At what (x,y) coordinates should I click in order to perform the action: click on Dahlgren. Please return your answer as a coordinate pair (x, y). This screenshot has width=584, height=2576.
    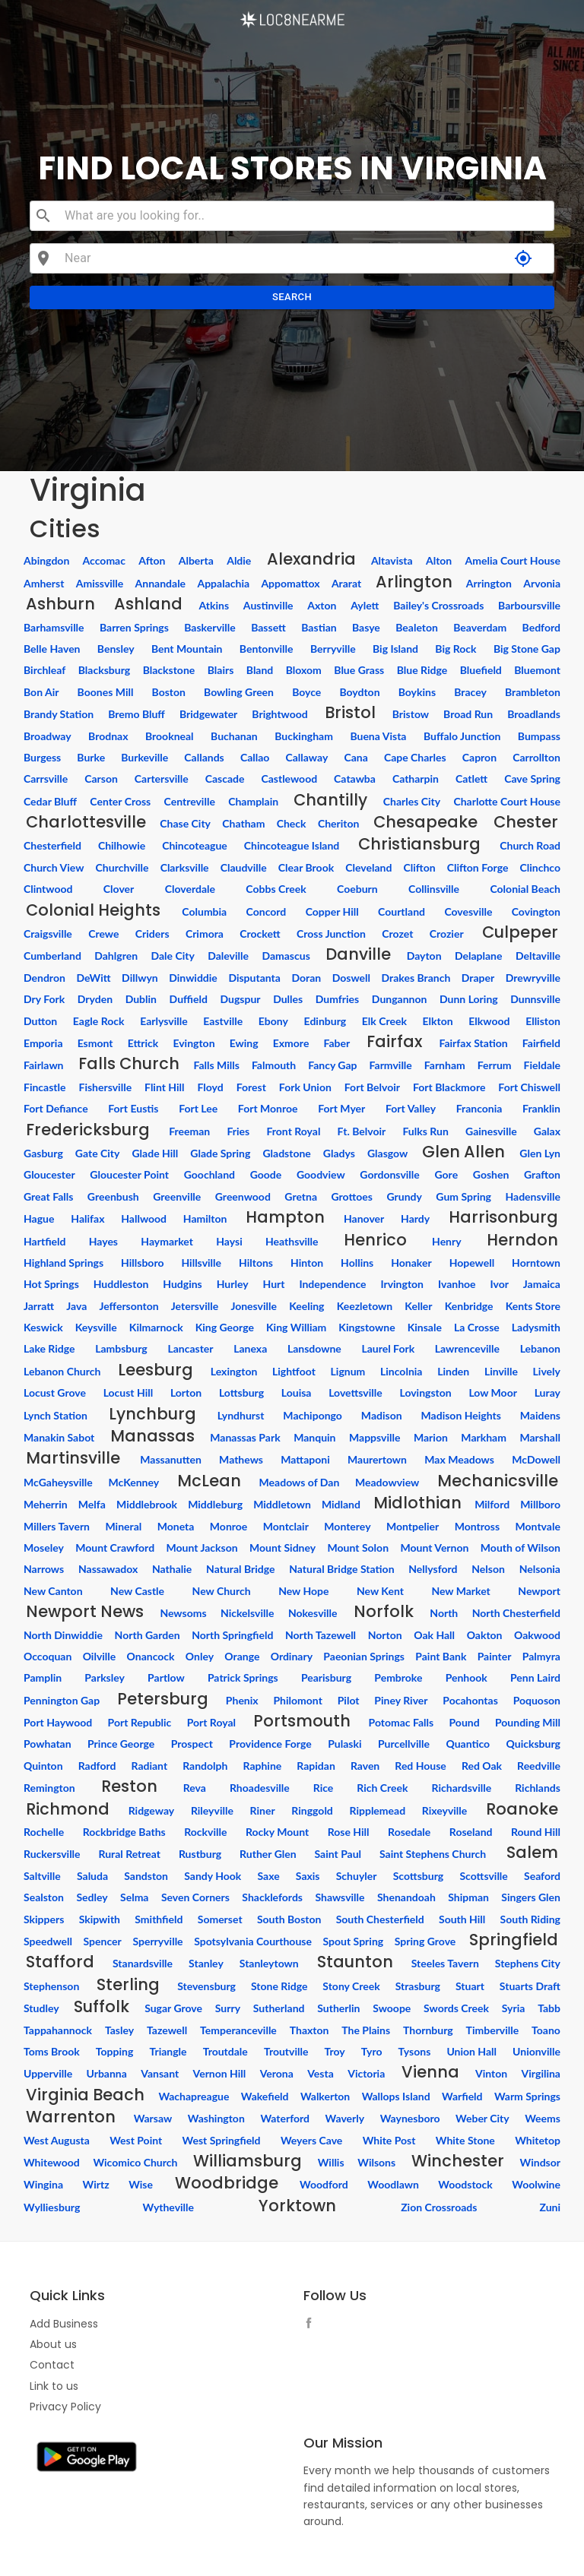
    Looking at the image, I should click on (116, 955).